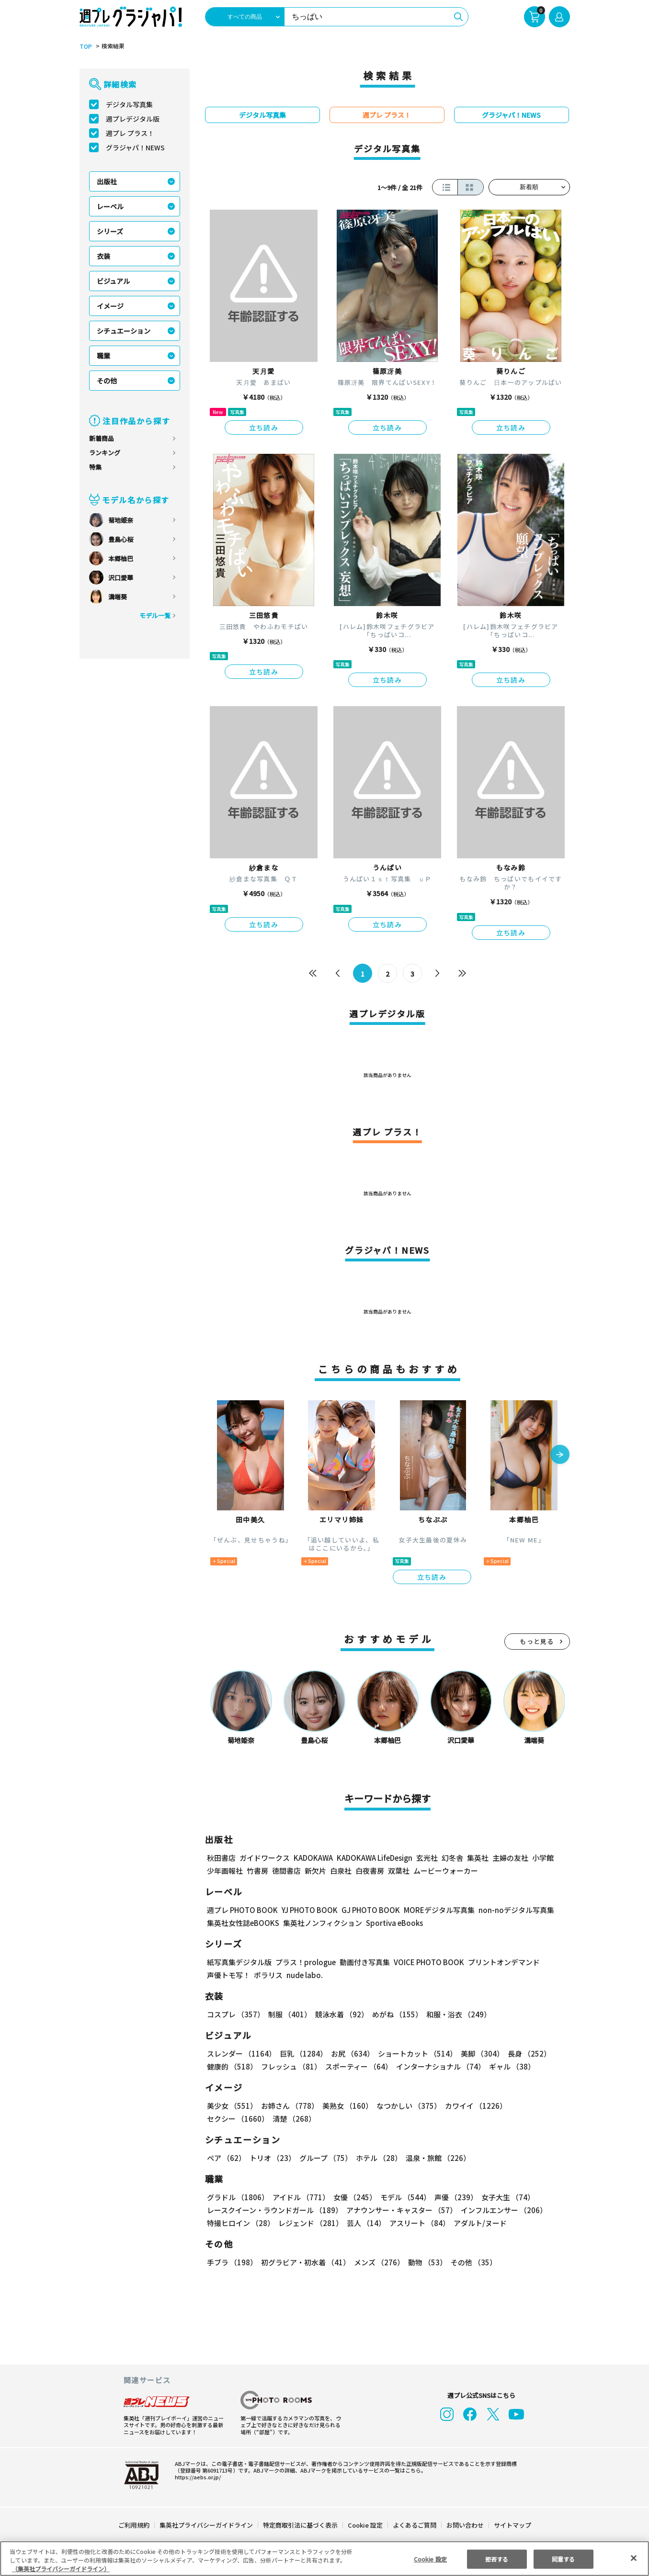 The width and height of the screenshot is (649, 2576). I want to click on アナウンサー・キャスター, so click(400, 2210).